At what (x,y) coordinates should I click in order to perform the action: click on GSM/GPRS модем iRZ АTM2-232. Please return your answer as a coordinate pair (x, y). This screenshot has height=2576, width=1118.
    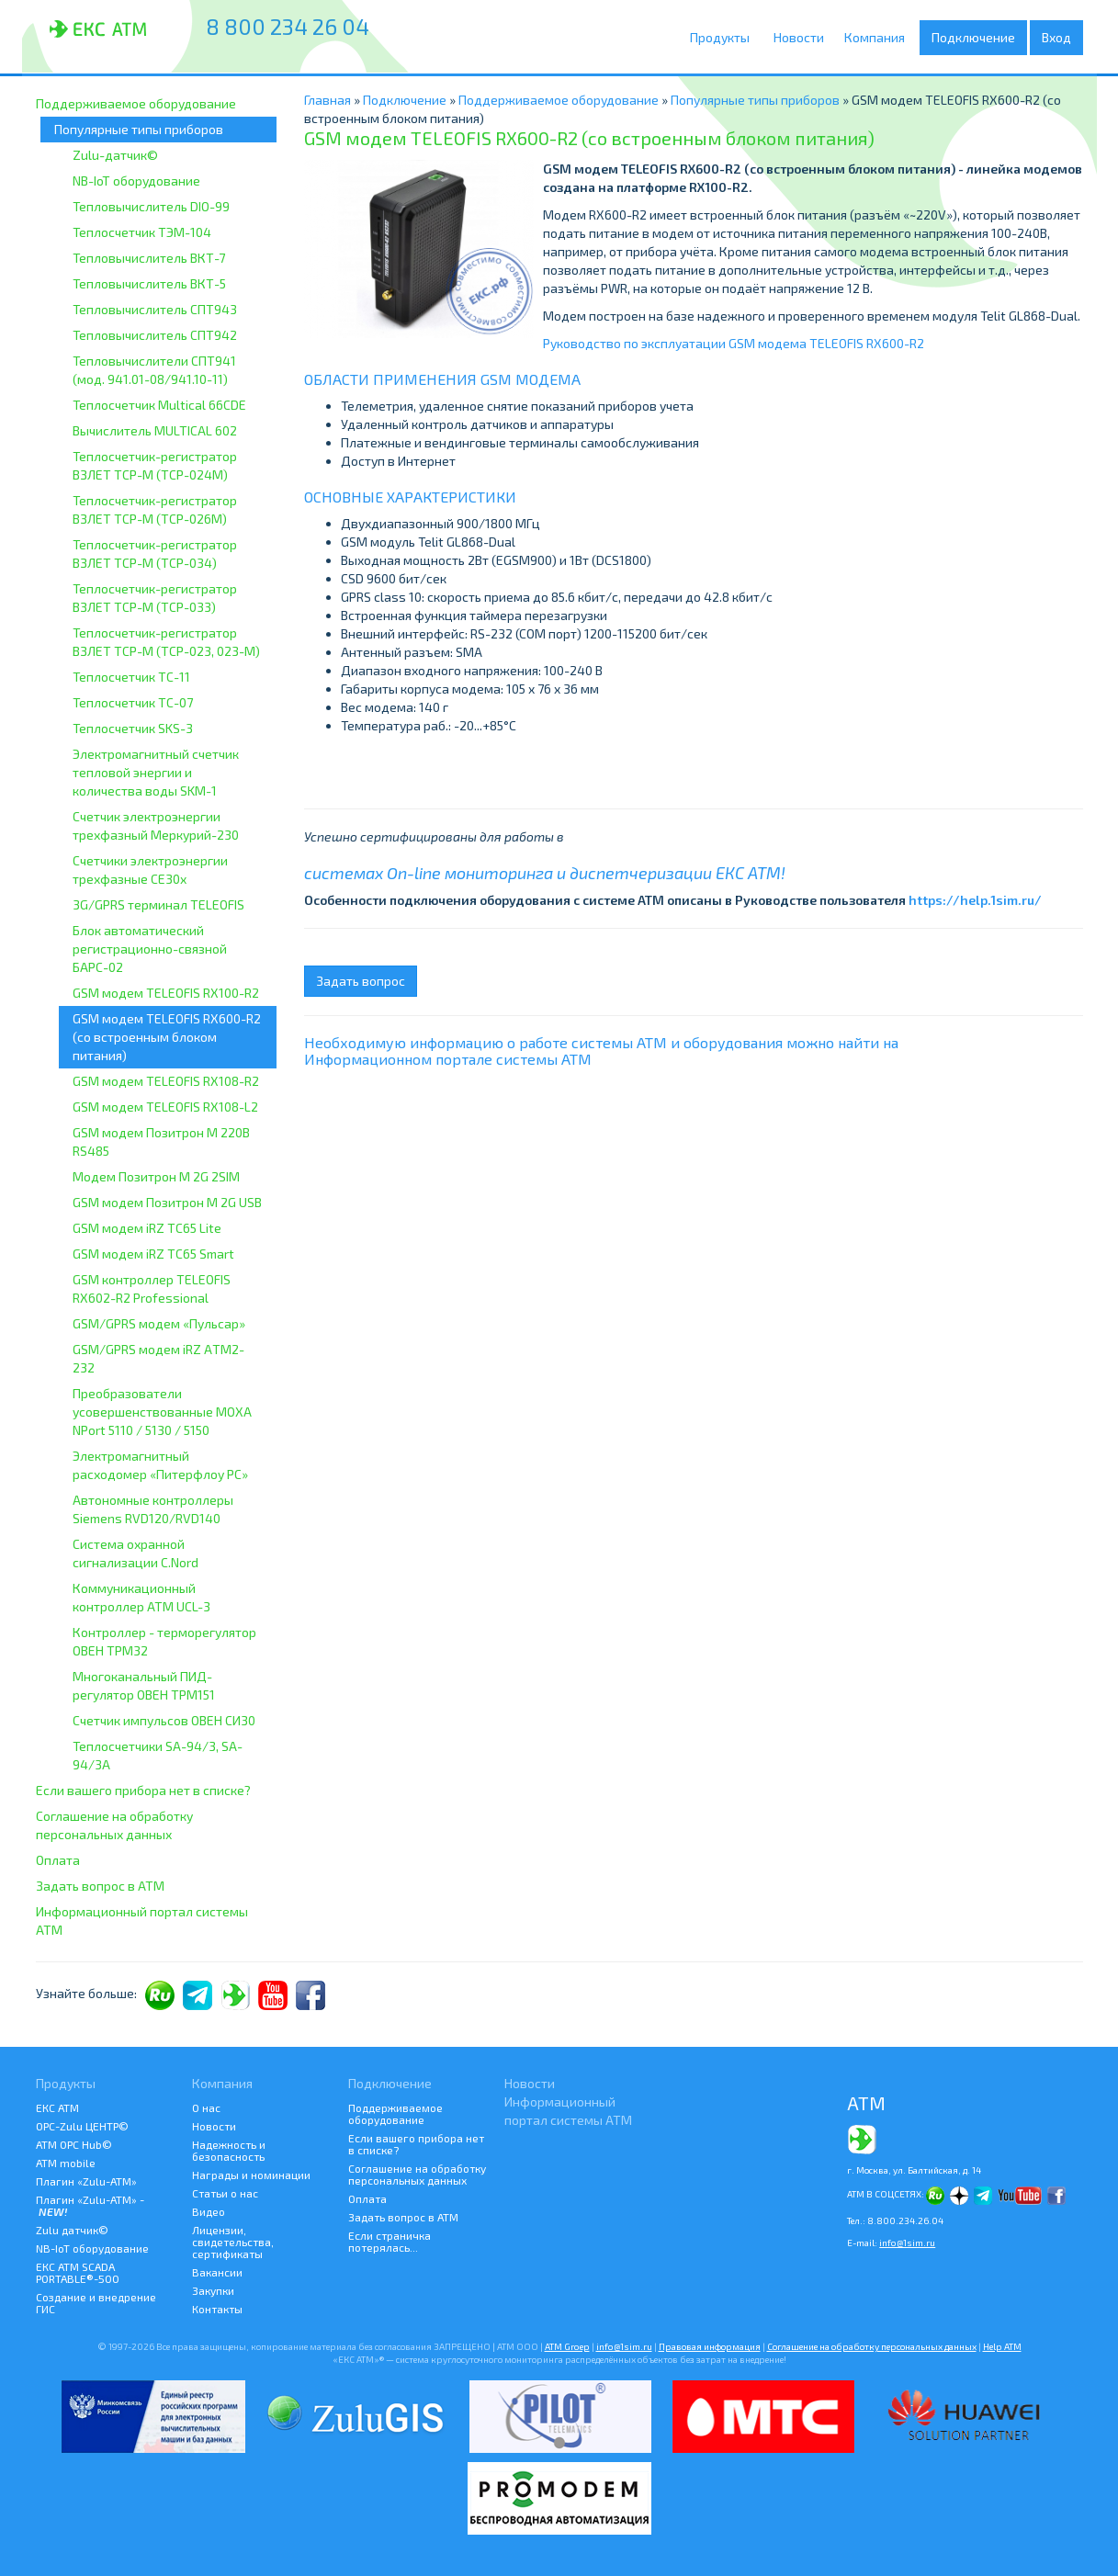
    Looking at the image, I should click on (158, 1358).